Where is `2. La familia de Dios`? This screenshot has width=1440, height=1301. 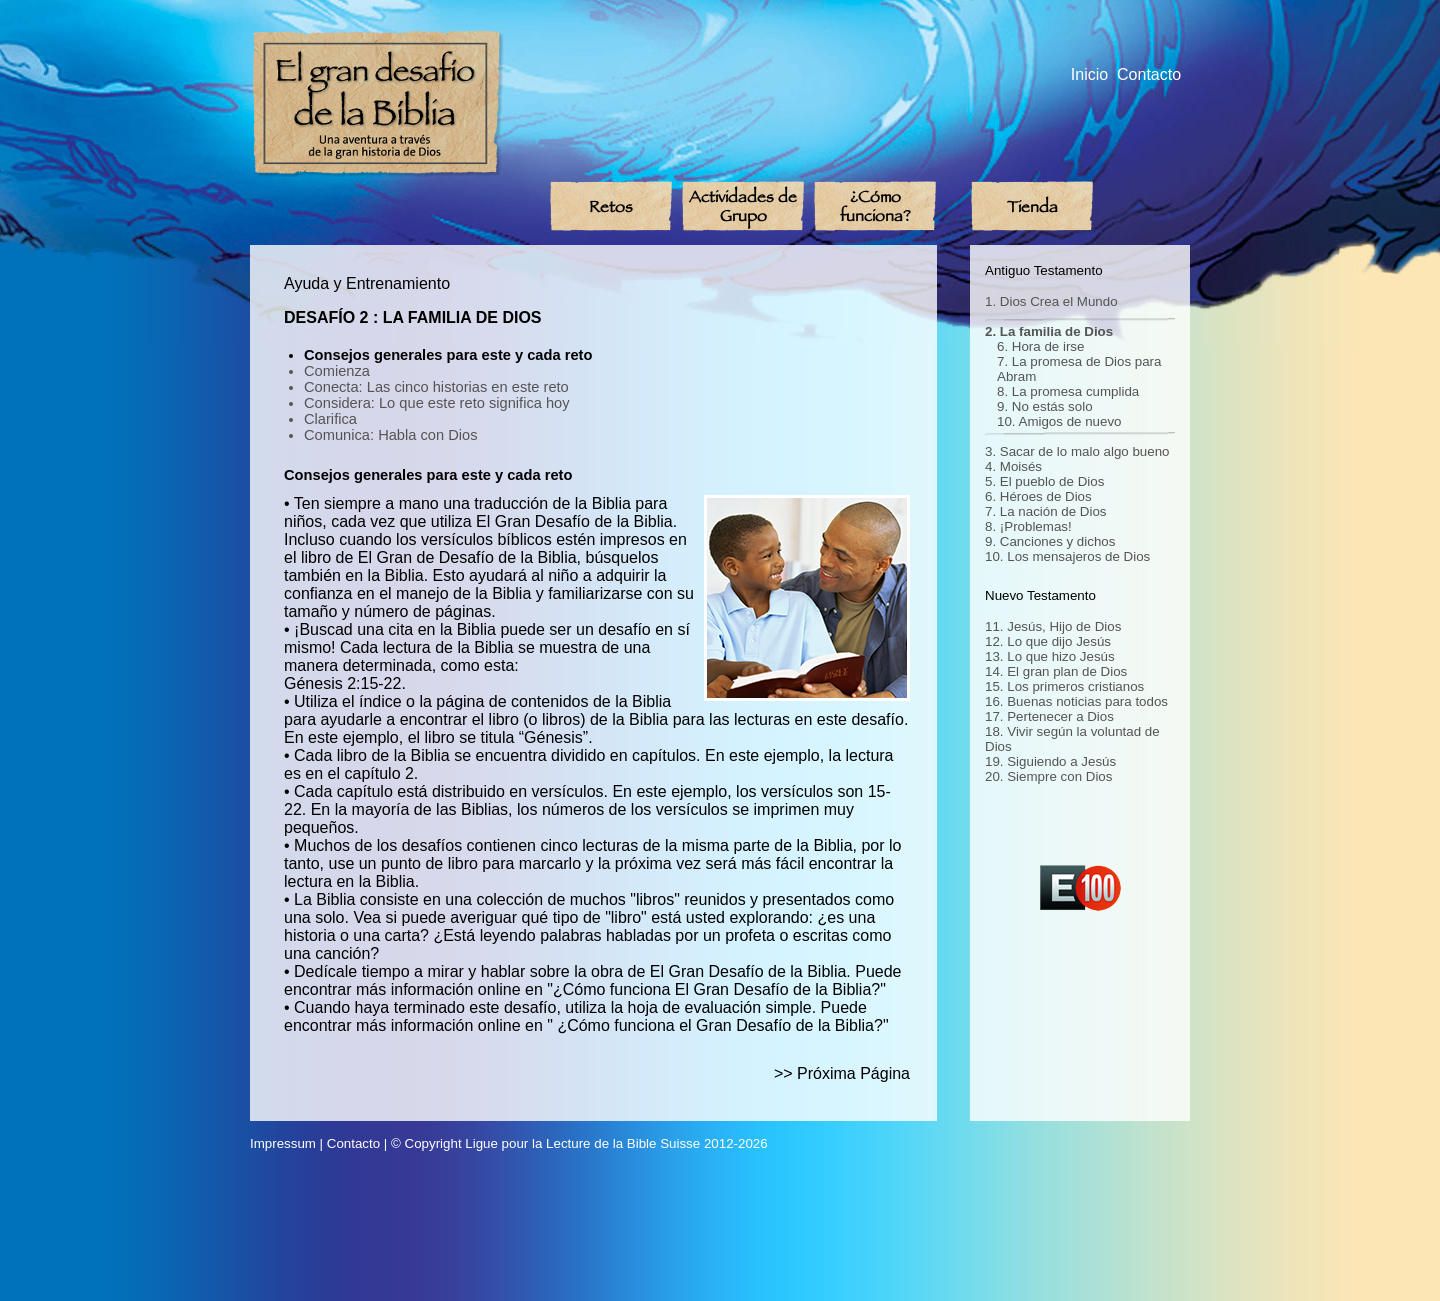
2. La familia de Dios is located at coordinates (1049, 331).